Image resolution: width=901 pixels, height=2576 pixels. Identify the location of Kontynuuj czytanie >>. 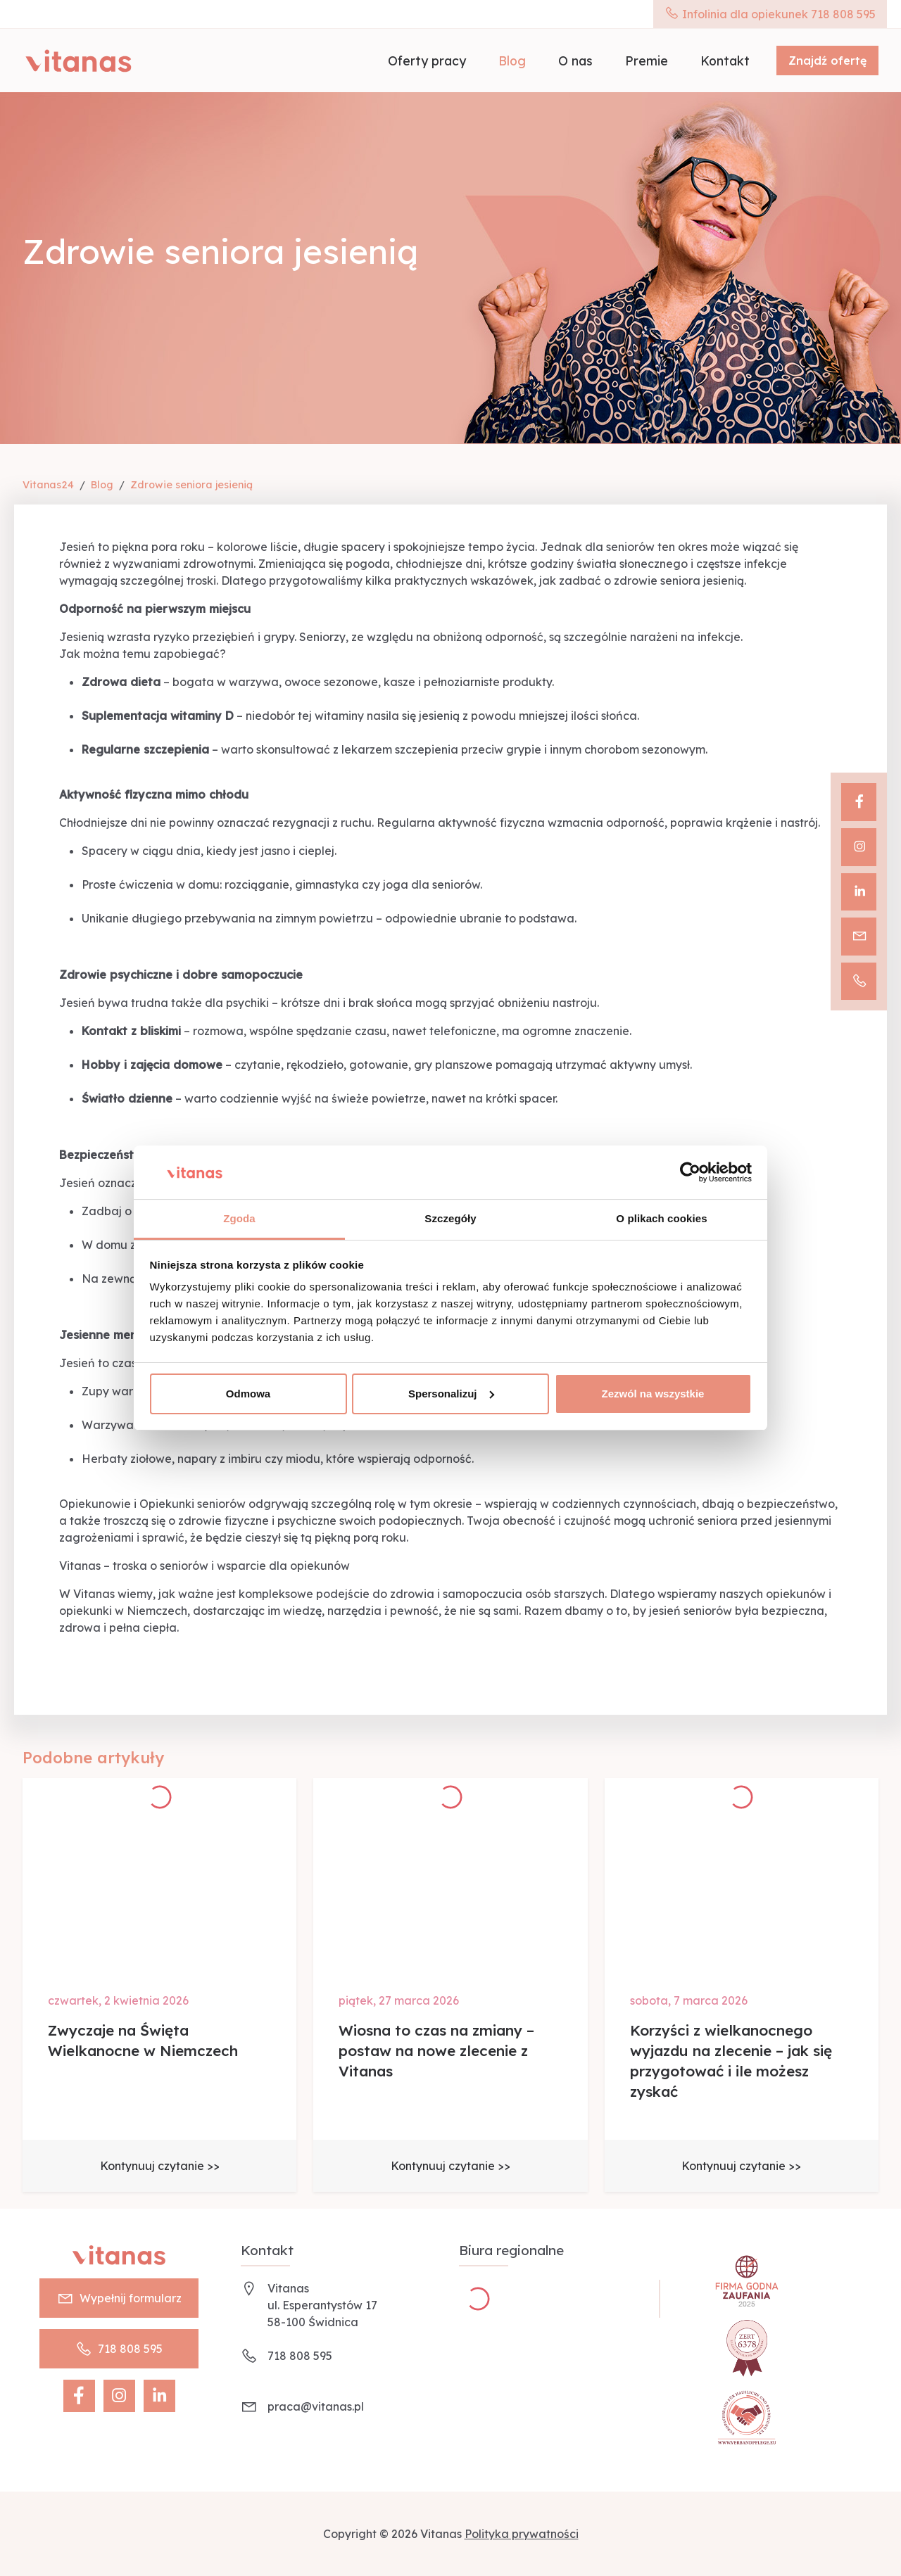
(160, 2166).